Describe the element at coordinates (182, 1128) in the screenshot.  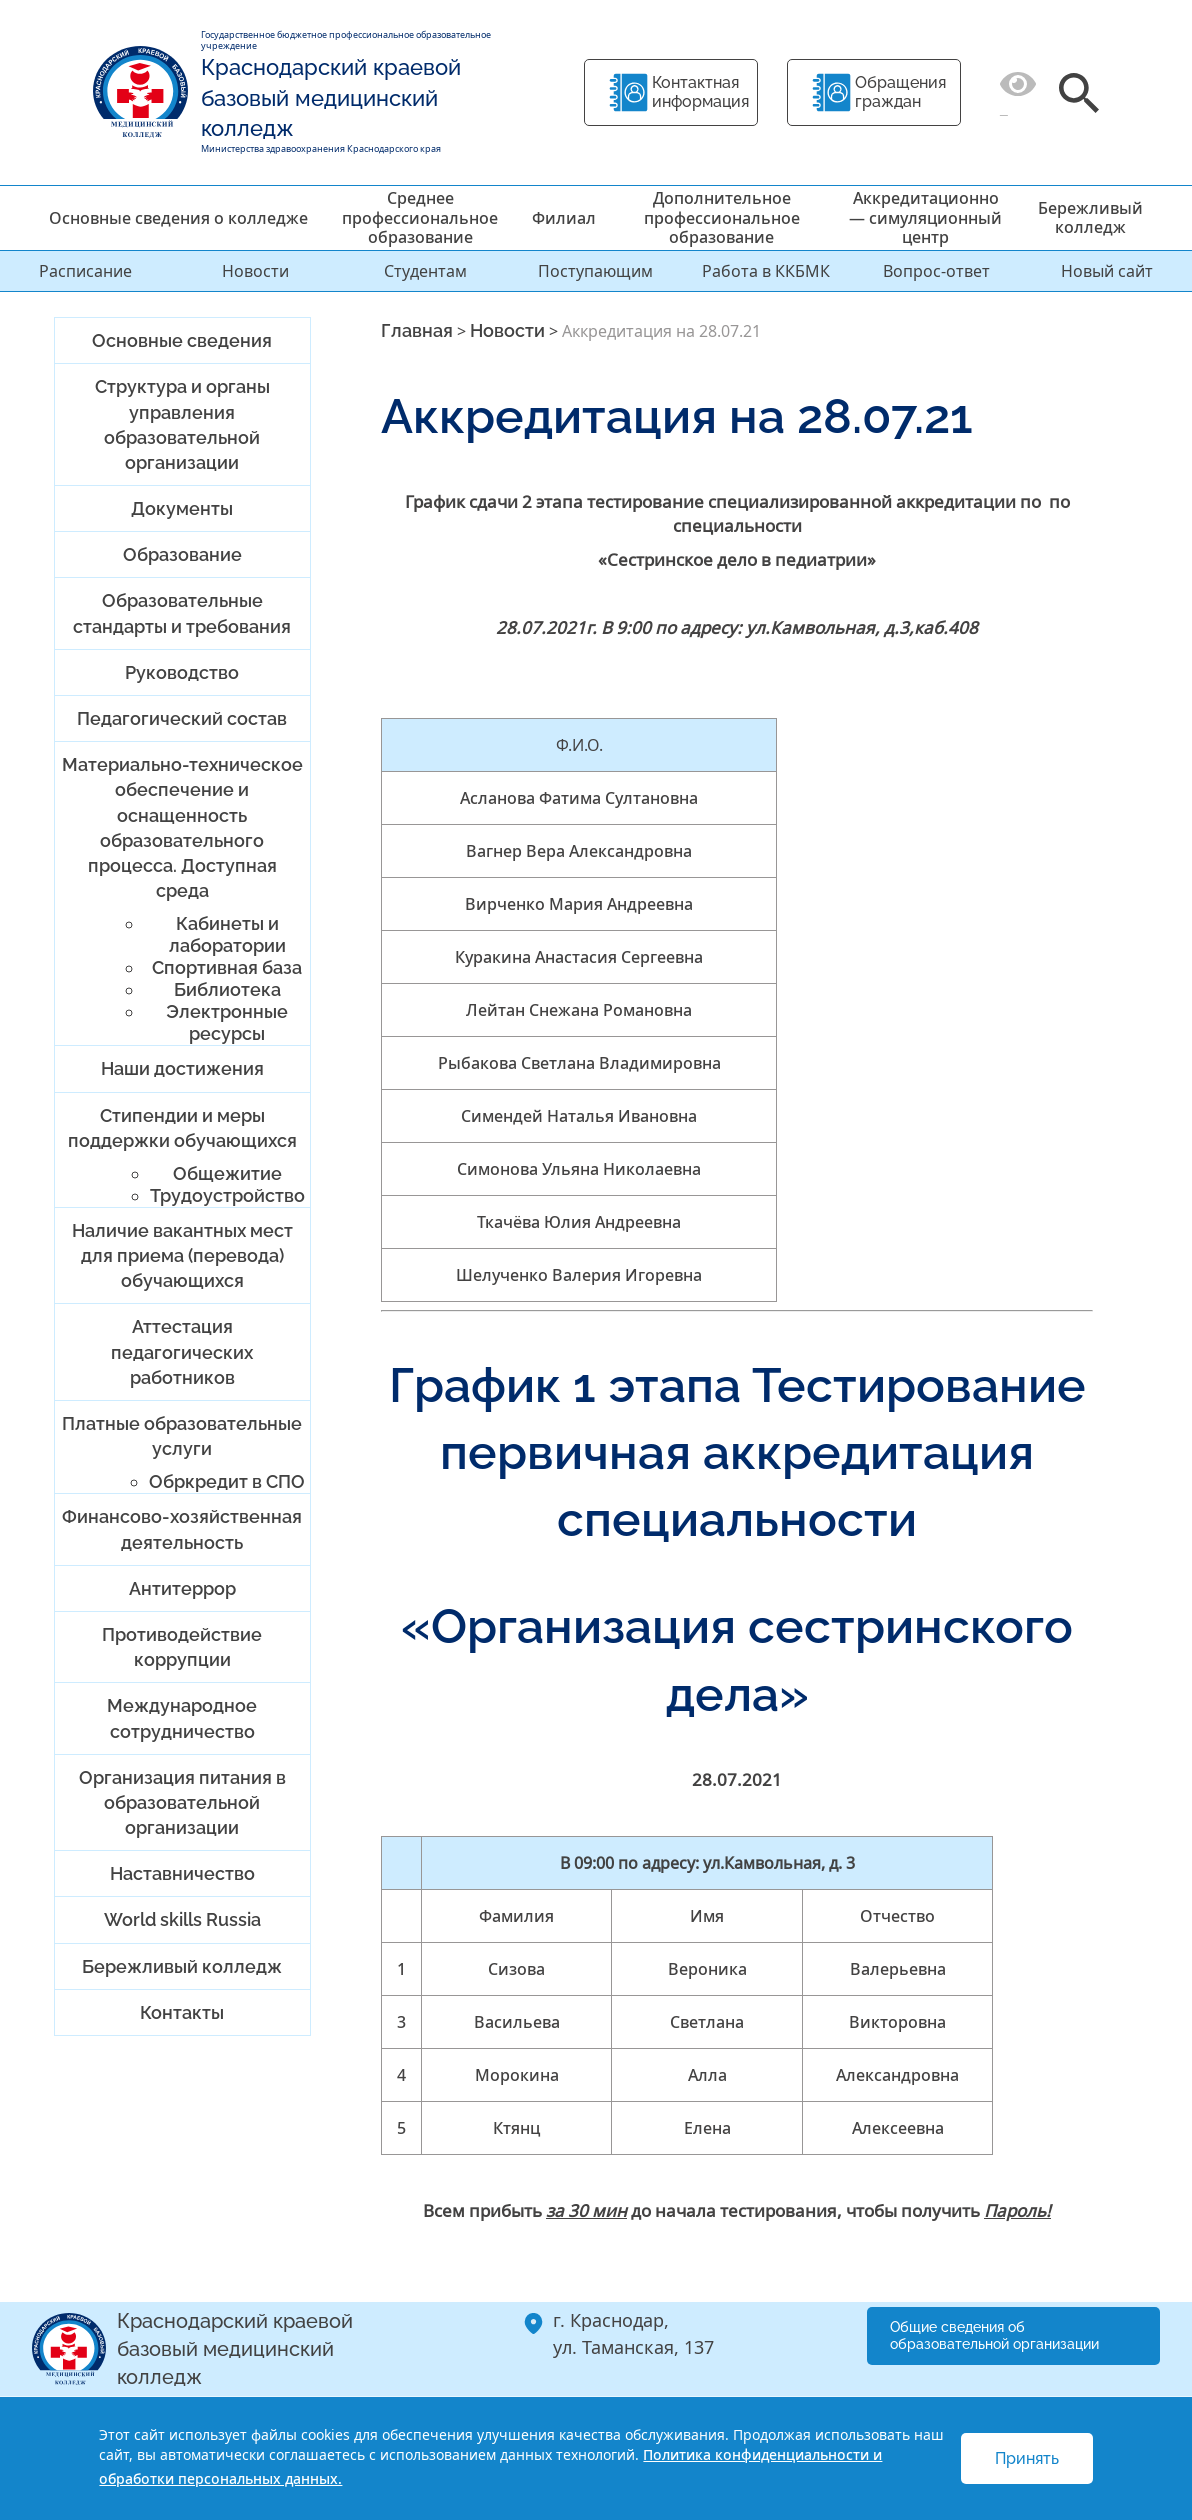
I see `Стипендии и меры поддержки обучающихся` at that location.